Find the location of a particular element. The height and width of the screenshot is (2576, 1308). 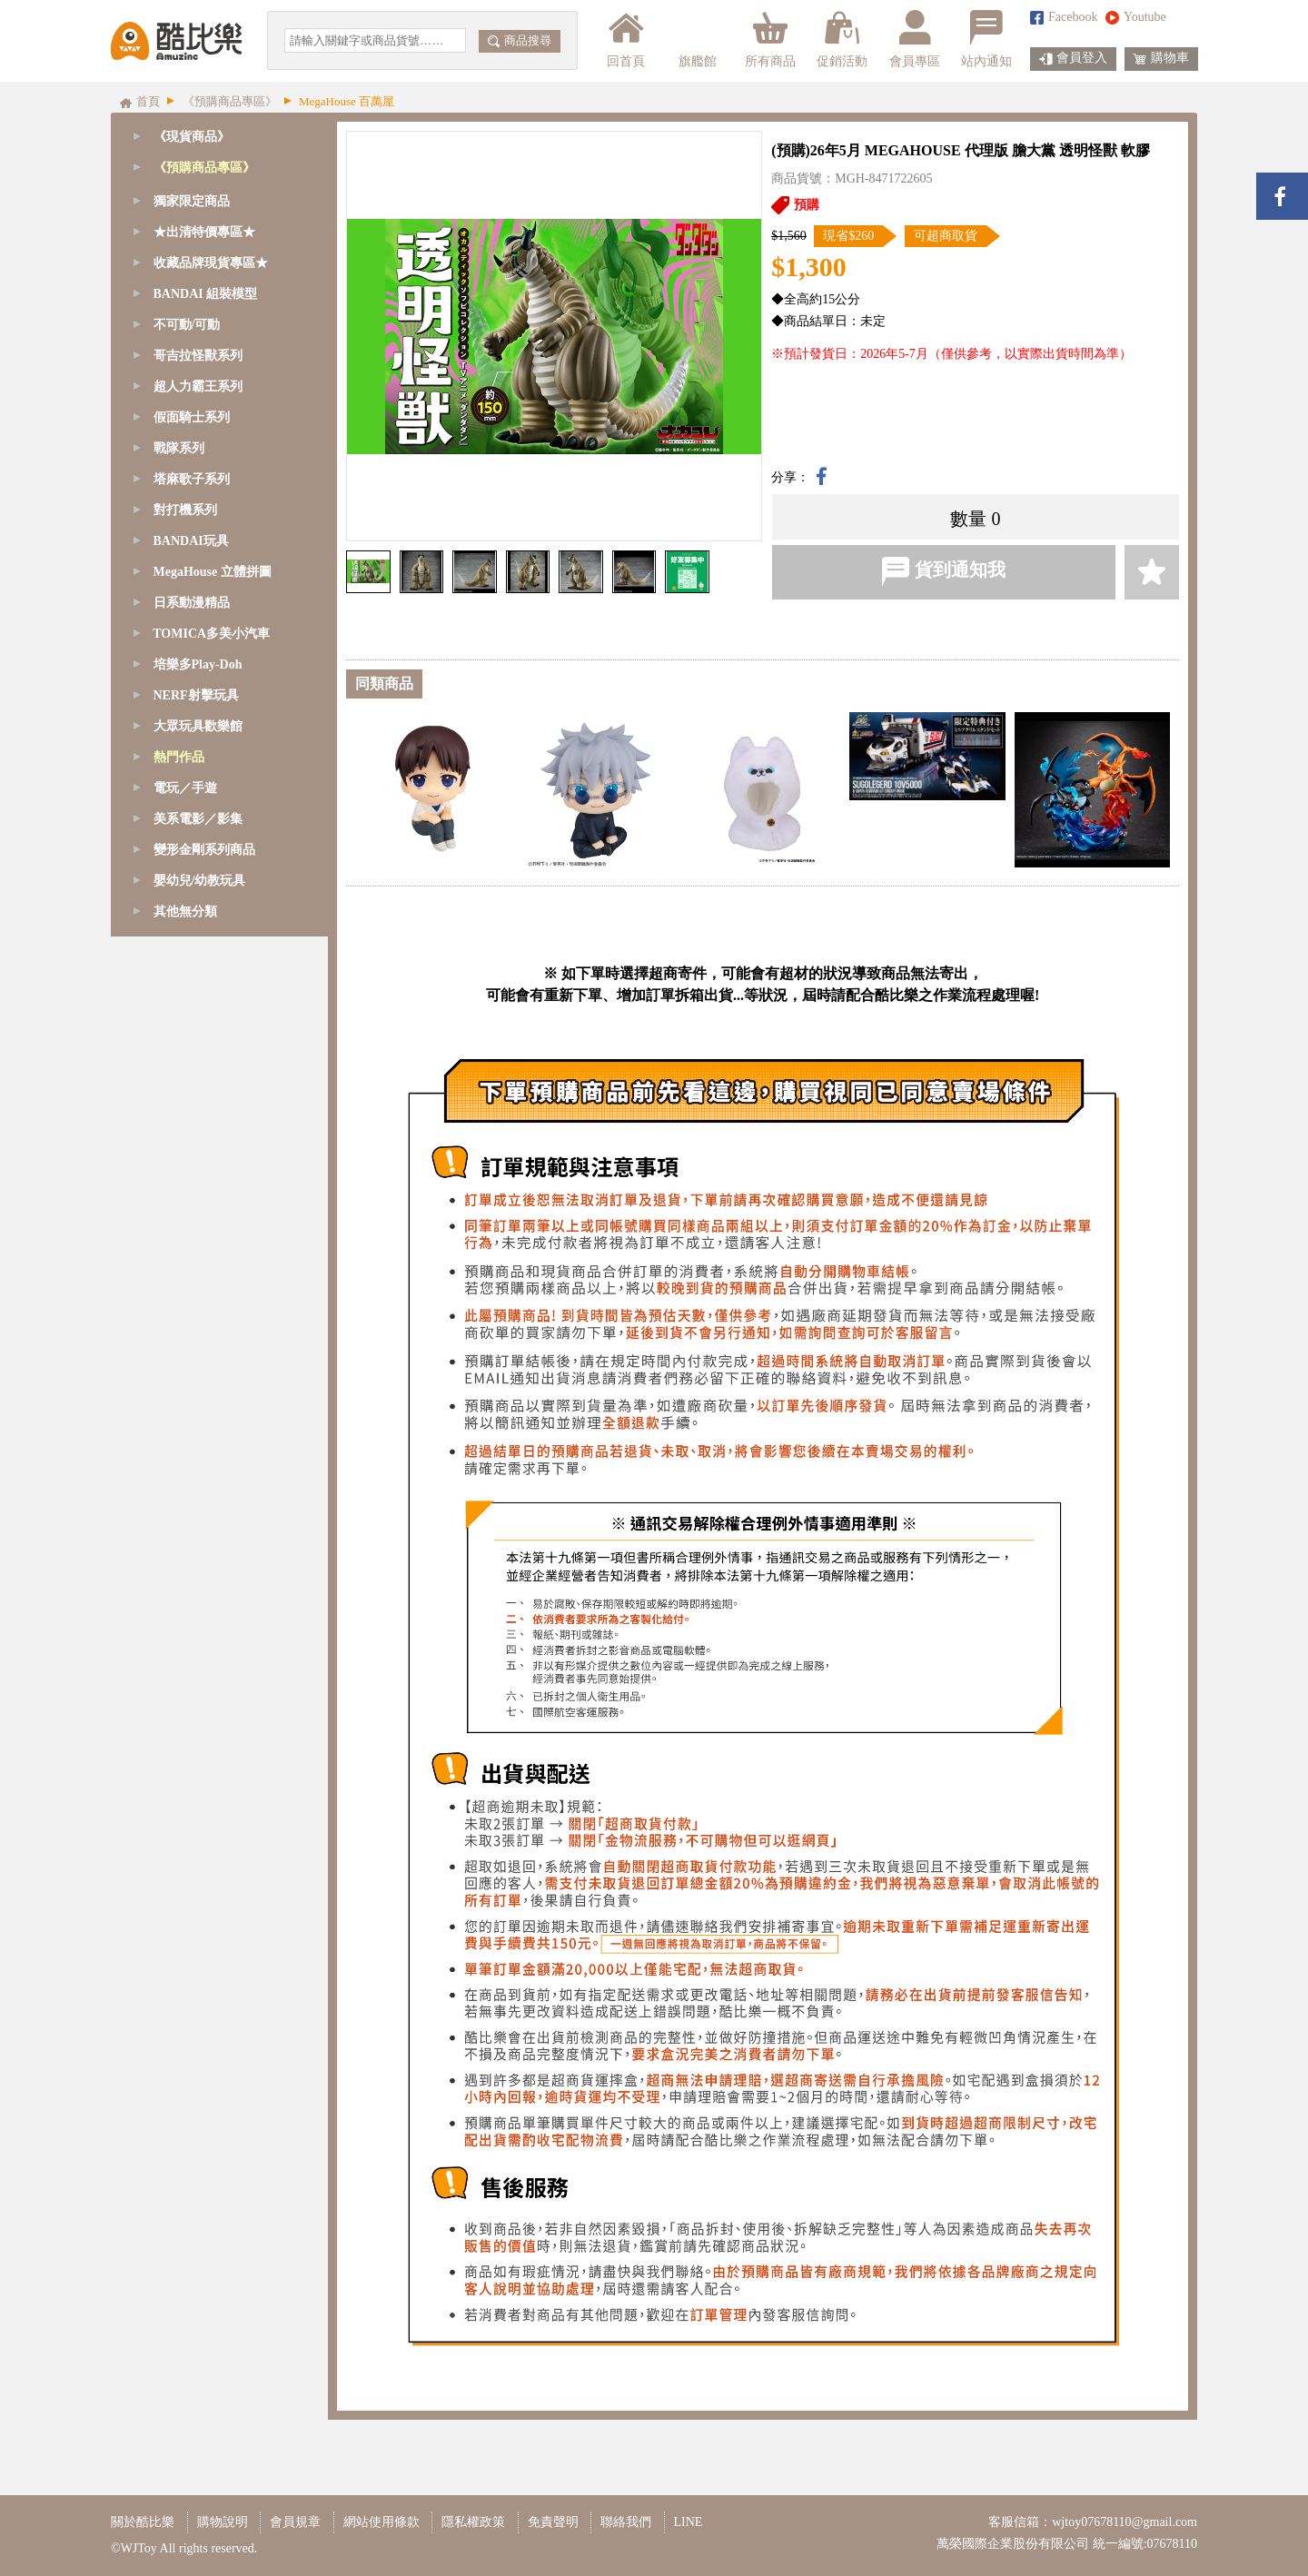

海雅 HIYA is located at coordinates (185, 445).